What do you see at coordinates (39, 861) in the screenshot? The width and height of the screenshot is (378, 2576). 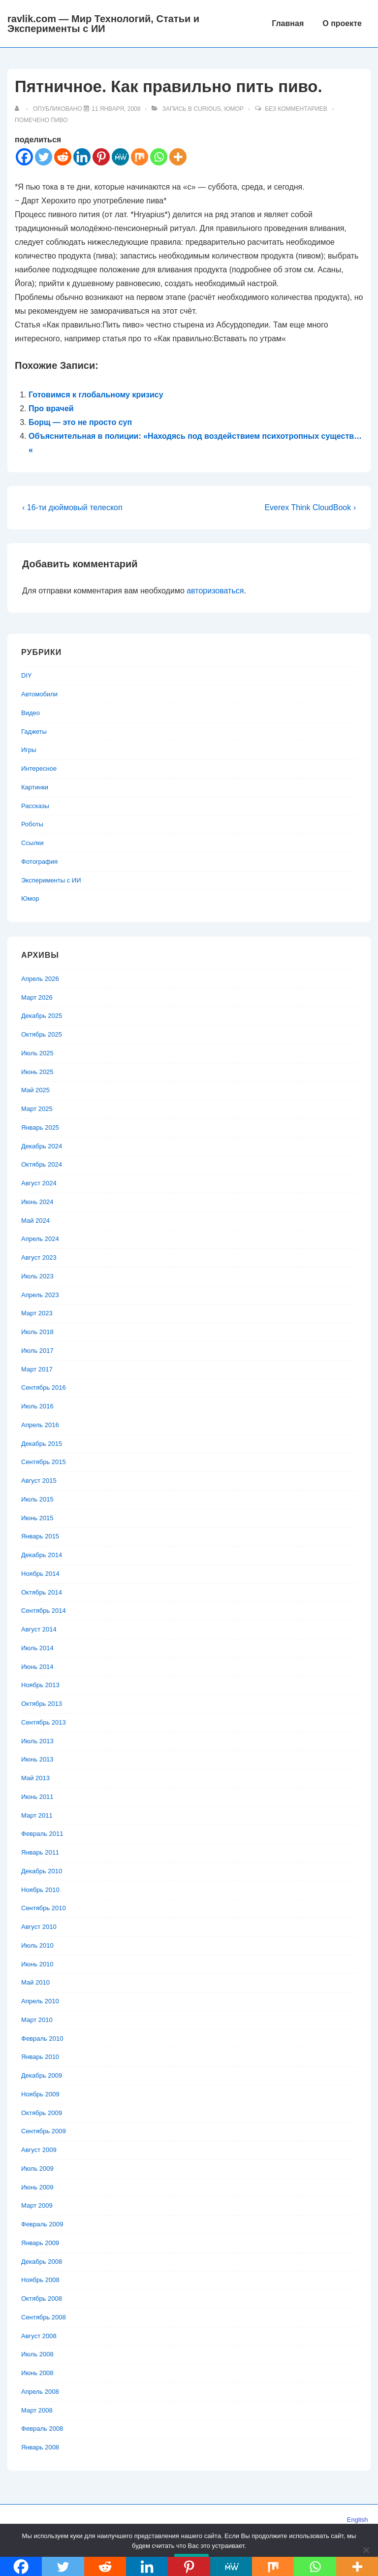 I see `Фотография` at bounding box center [39, 861].